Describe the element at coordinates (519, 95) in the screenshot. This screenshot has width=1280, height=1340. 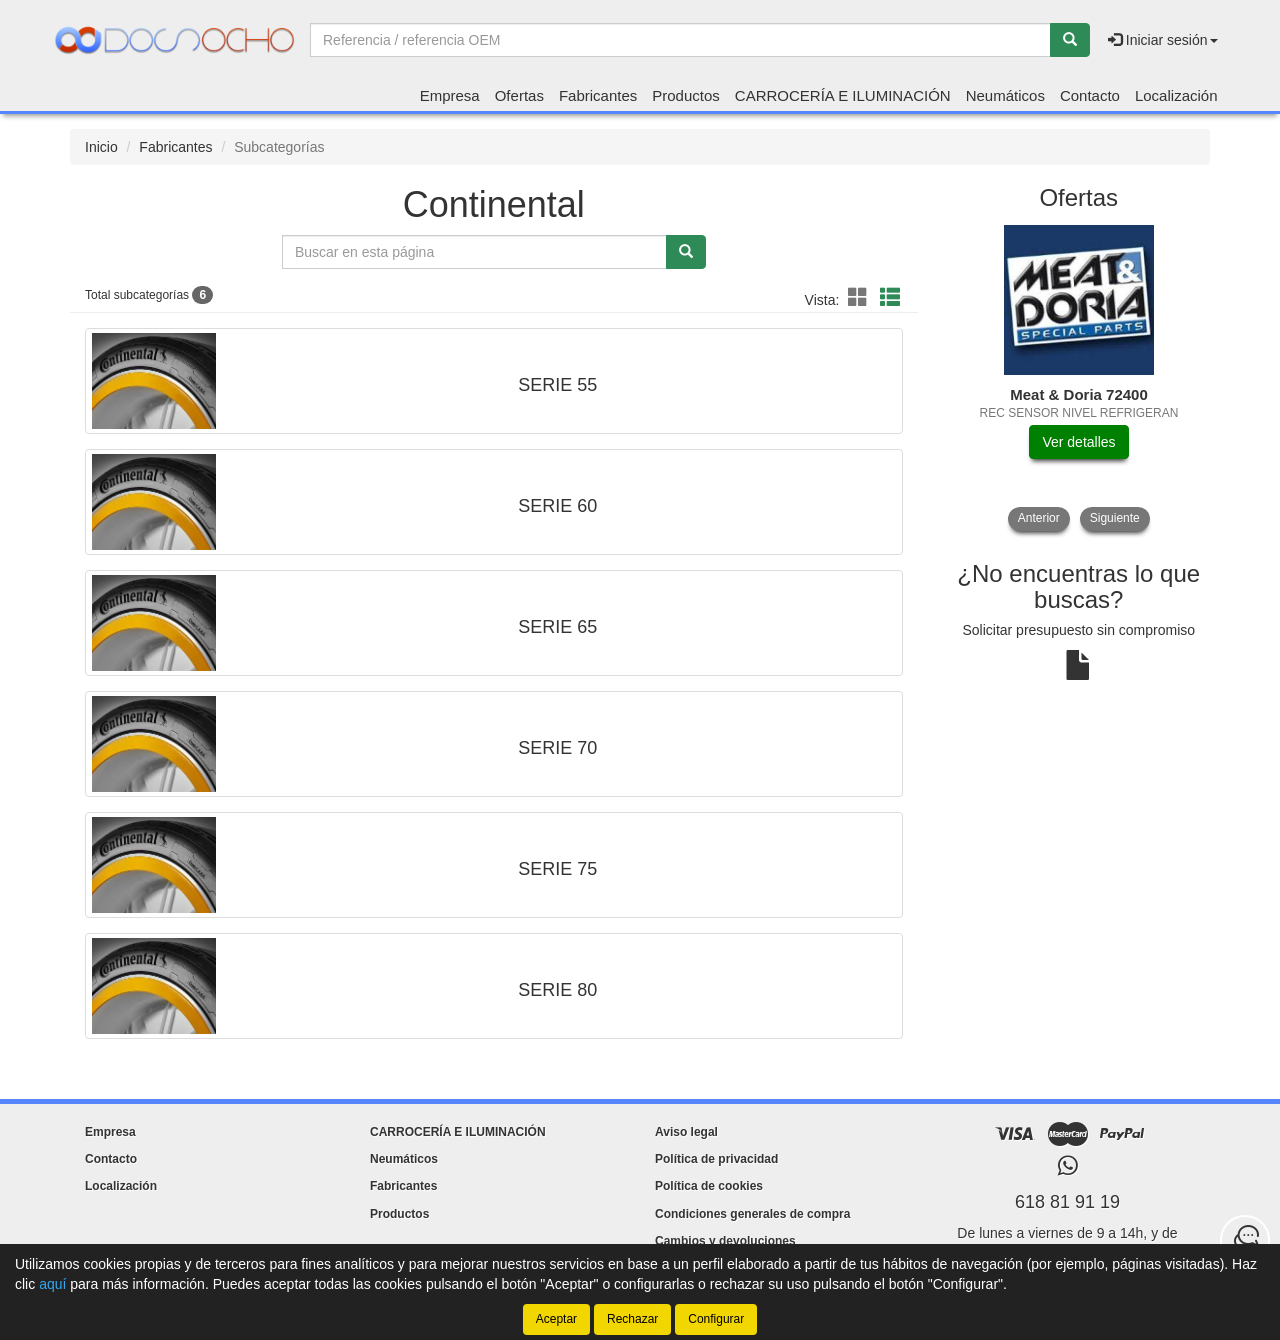
I see `Ofertas` at that location.